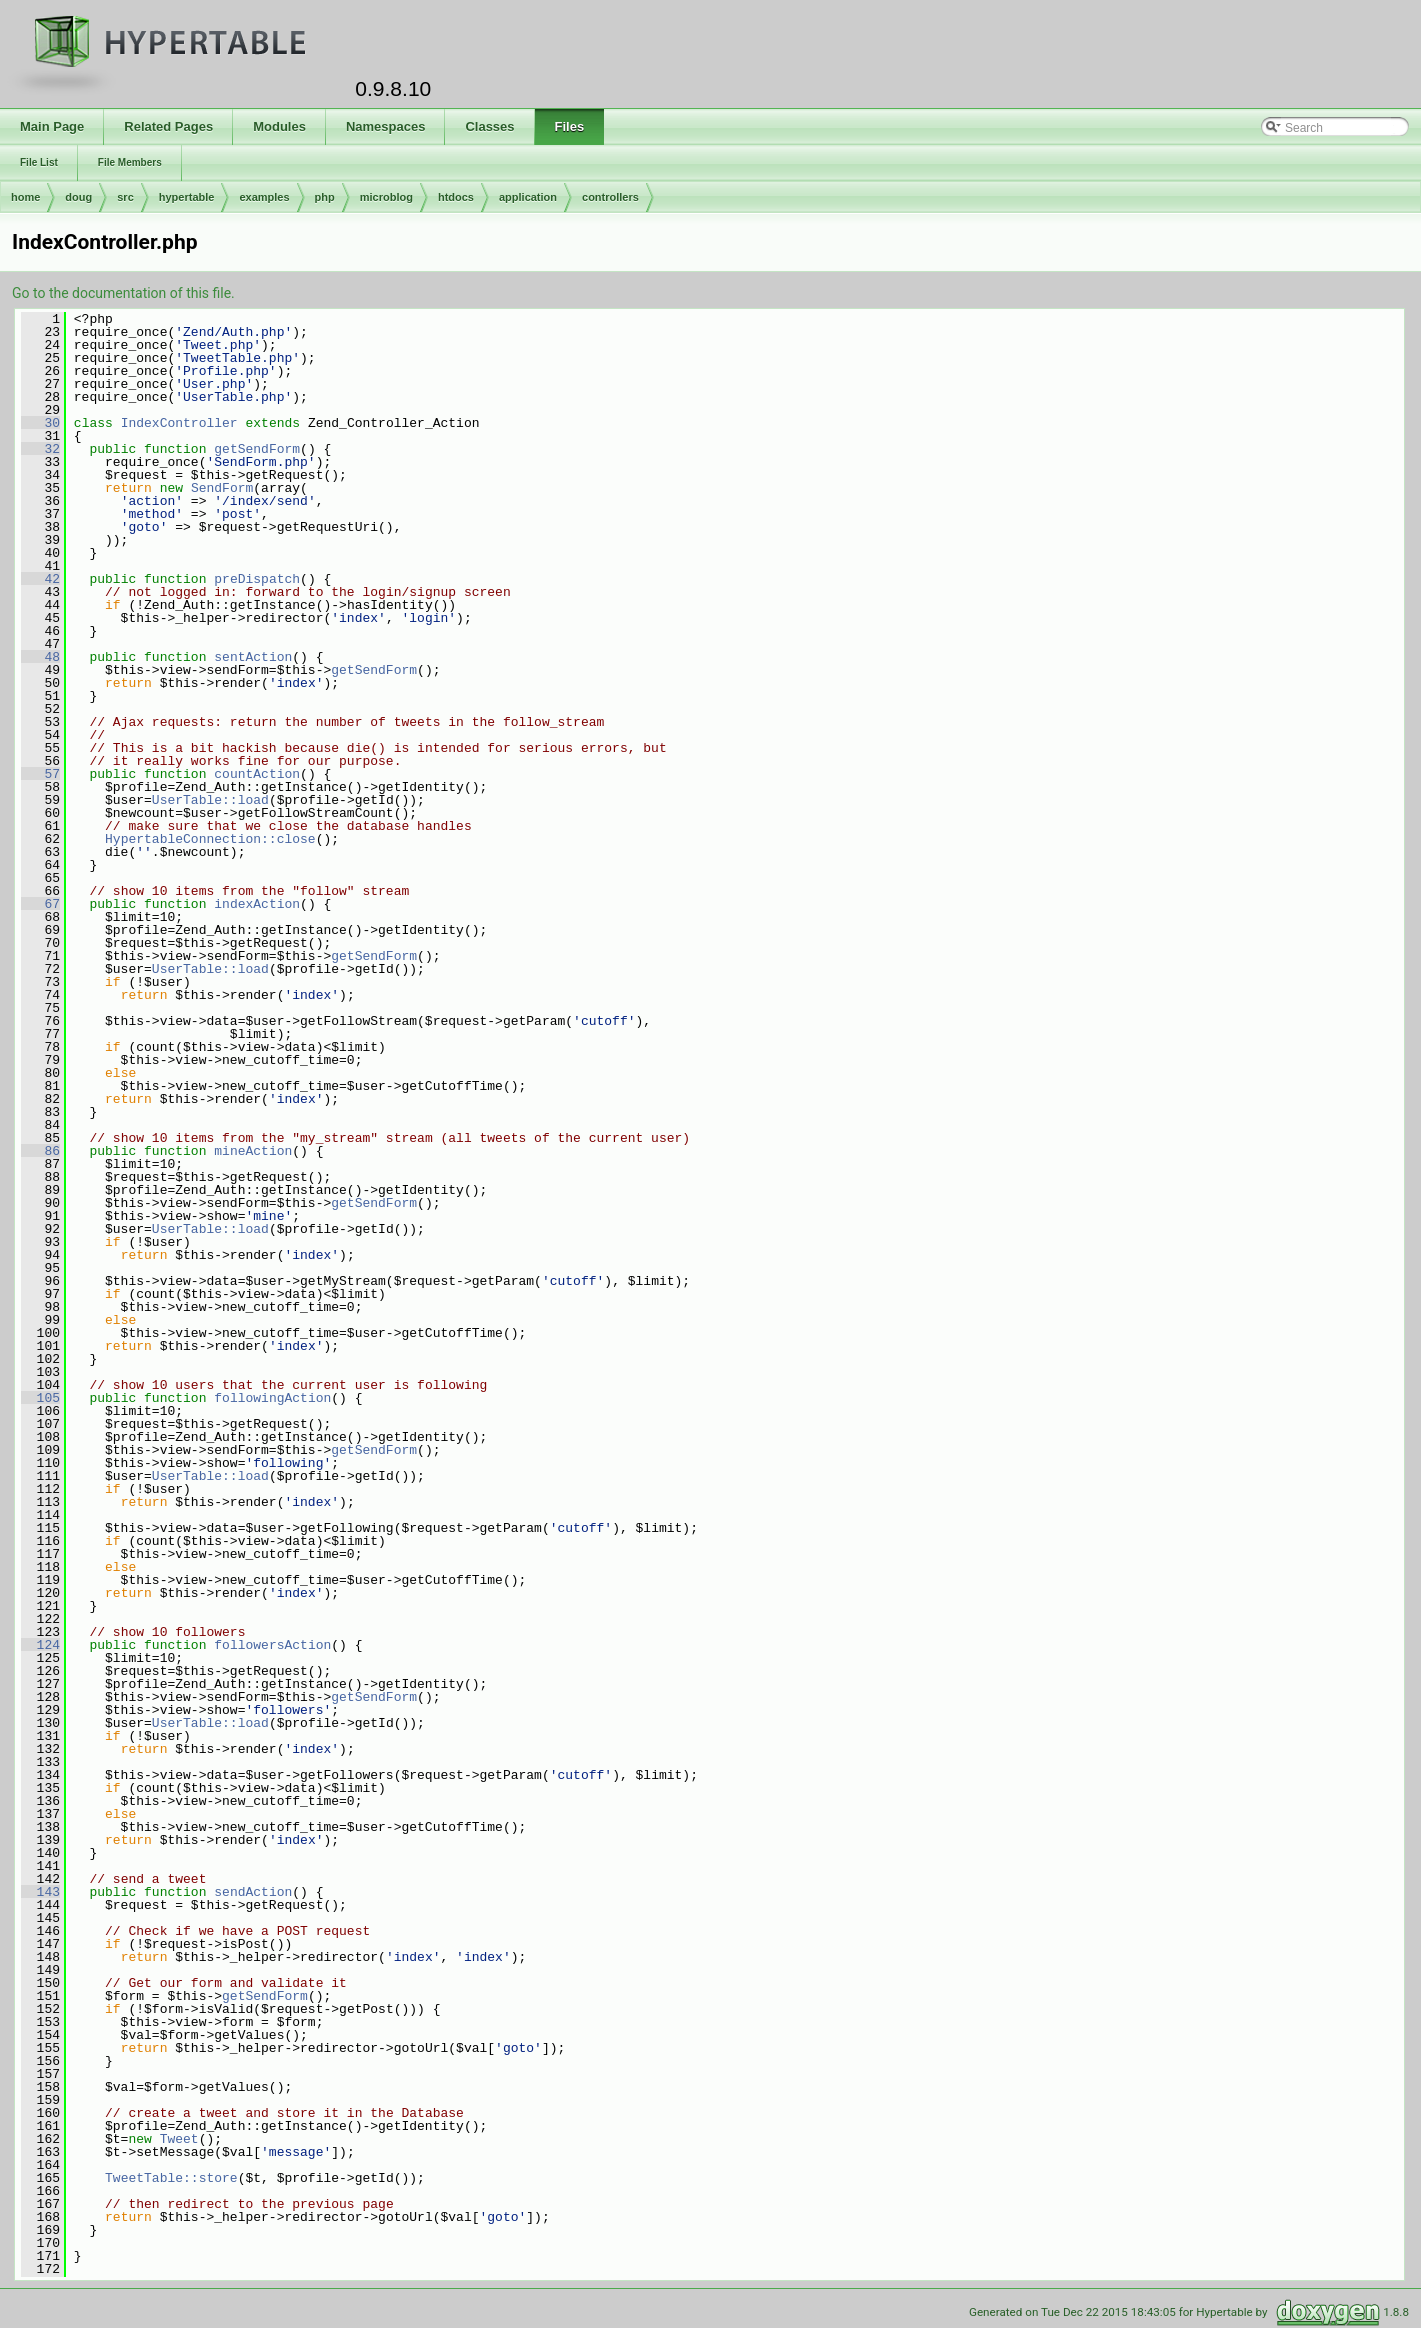  I want to click on sentAction, so click(253, 657).